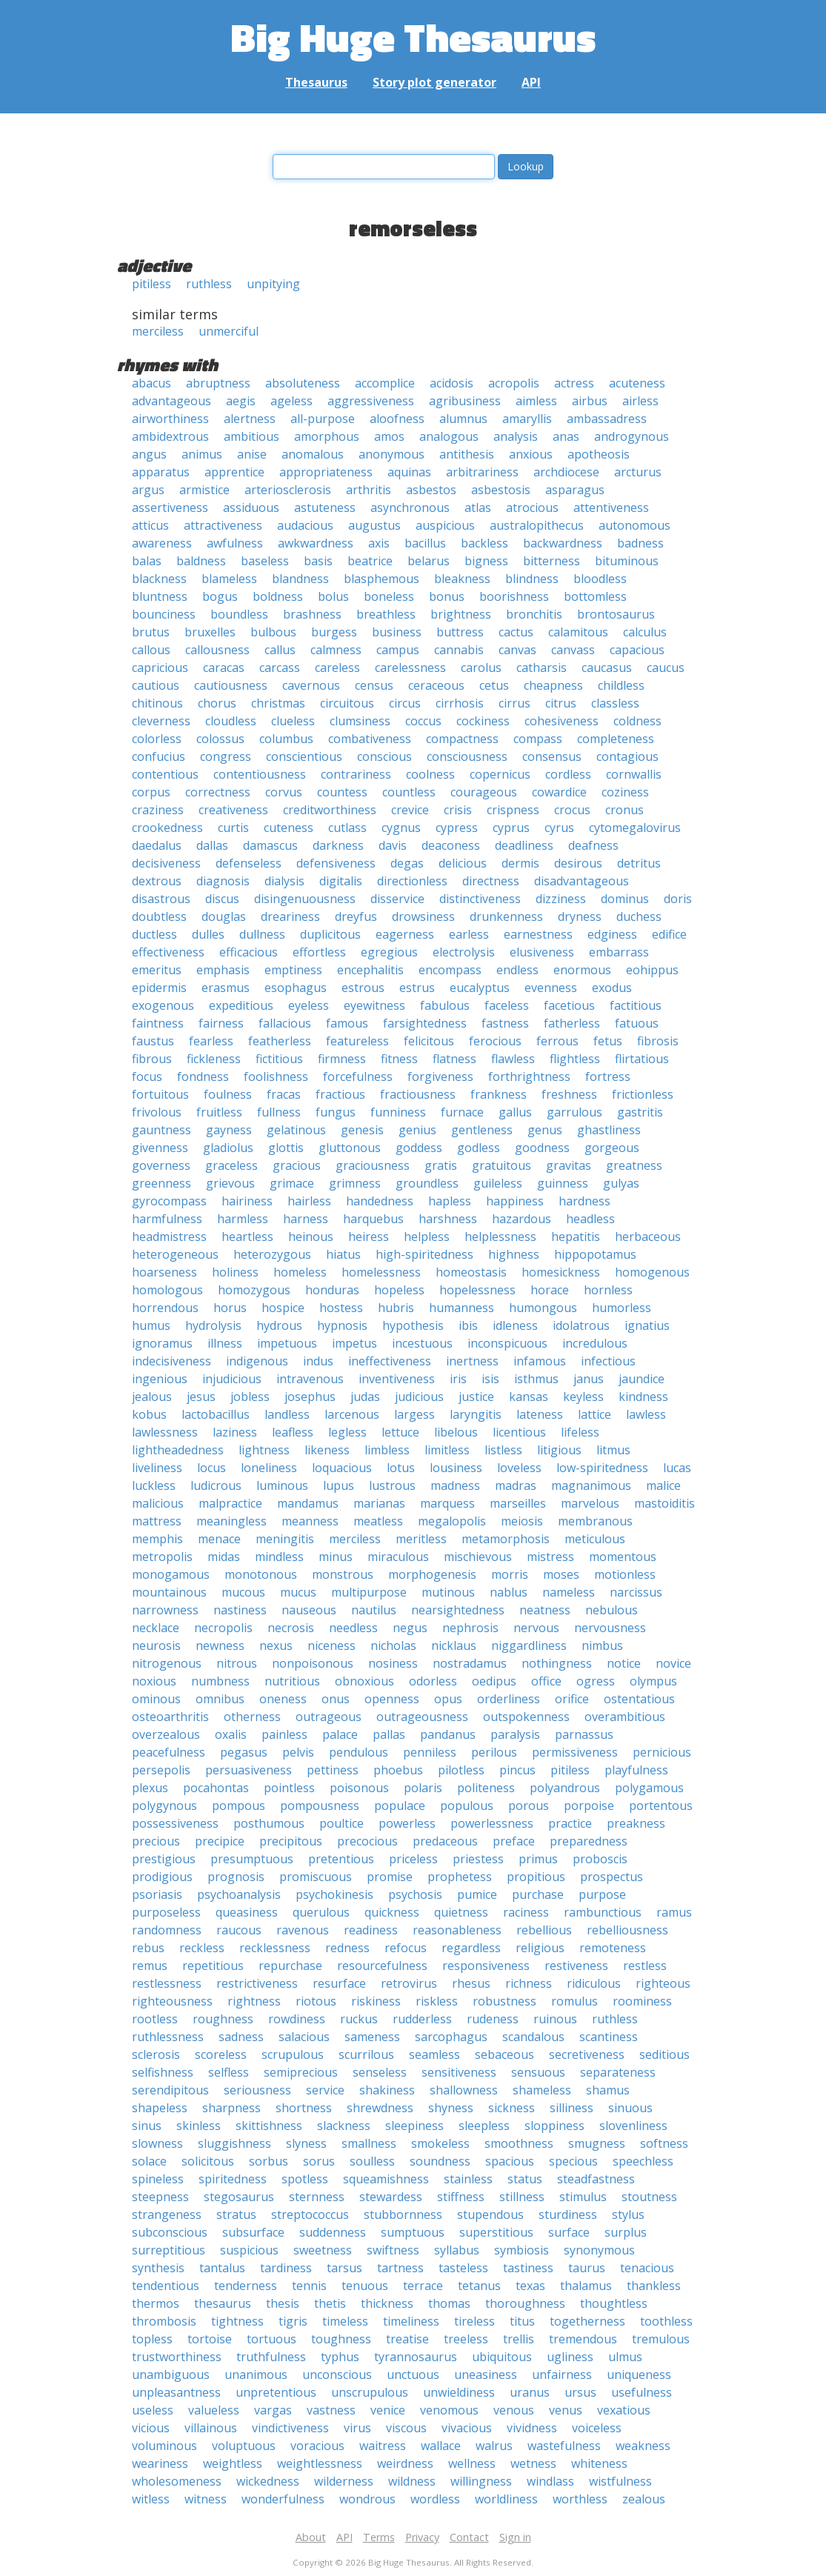  I want to click on Terms, so click(379, 2537).